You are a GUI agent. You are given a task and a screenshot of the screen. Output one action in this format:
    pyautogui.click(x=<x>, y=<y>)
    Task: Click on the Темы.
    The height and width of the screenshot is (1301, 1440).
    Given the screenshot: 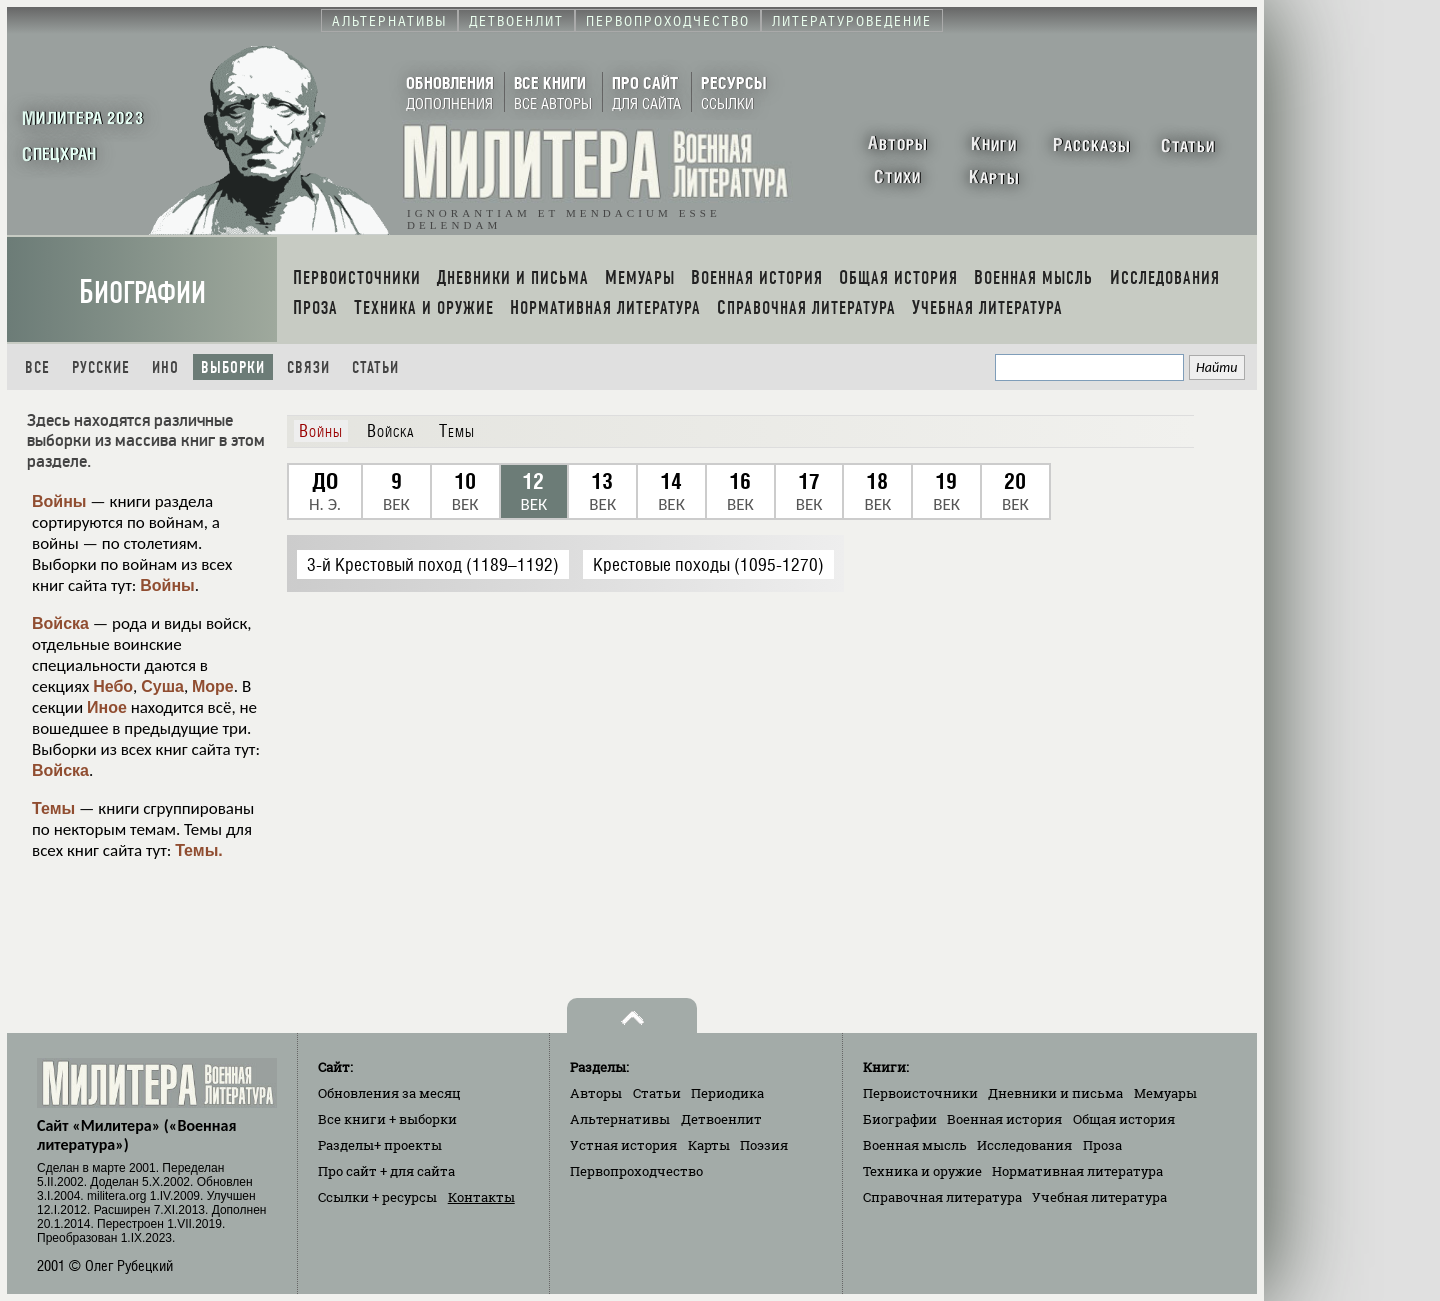 What is the action you would take?
    pyautogui.click(x=199, y=850)
    